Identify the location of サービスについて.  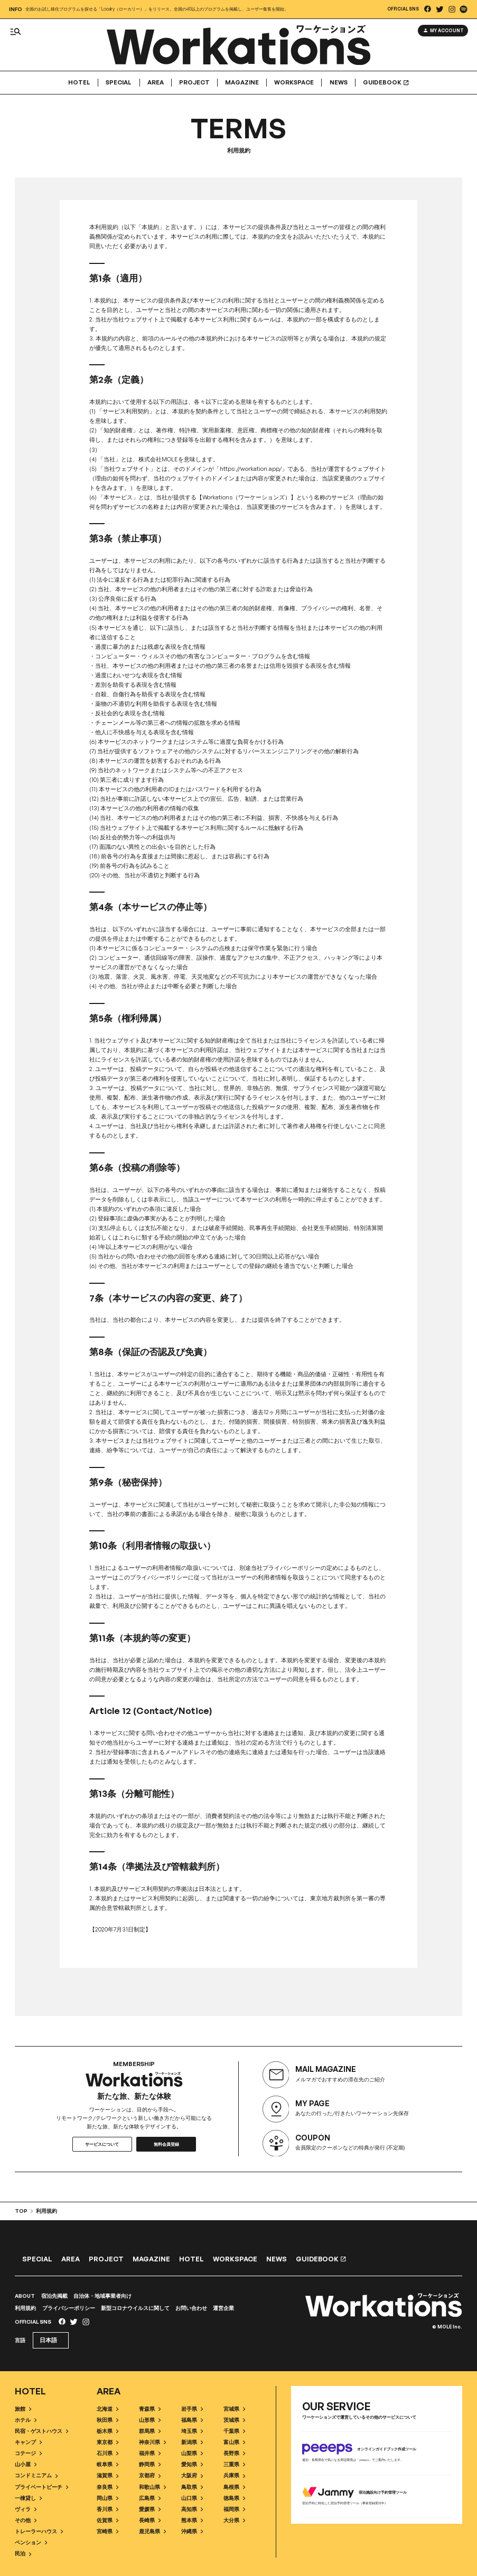
(102, 2144).